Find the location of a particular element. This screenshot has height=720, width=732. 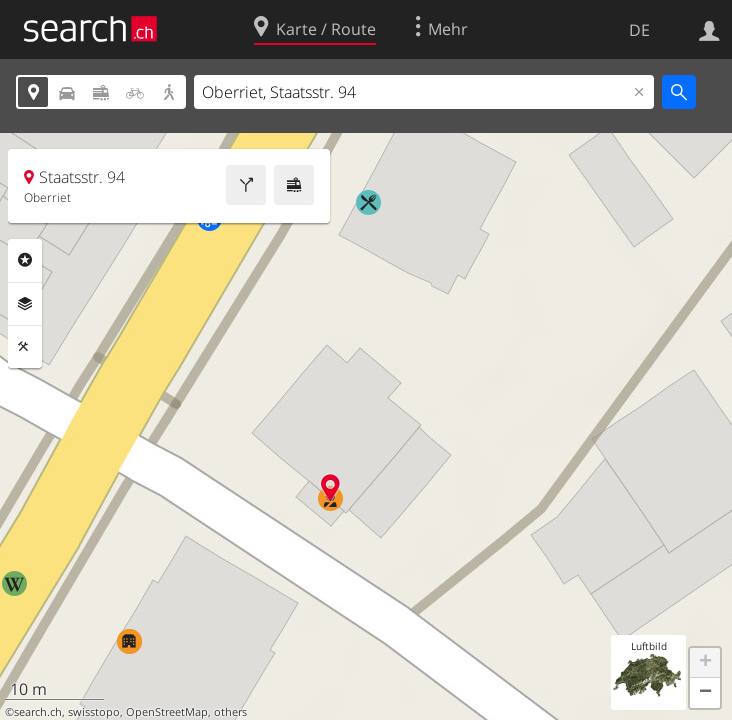

others is located at coordinates (230, 712).